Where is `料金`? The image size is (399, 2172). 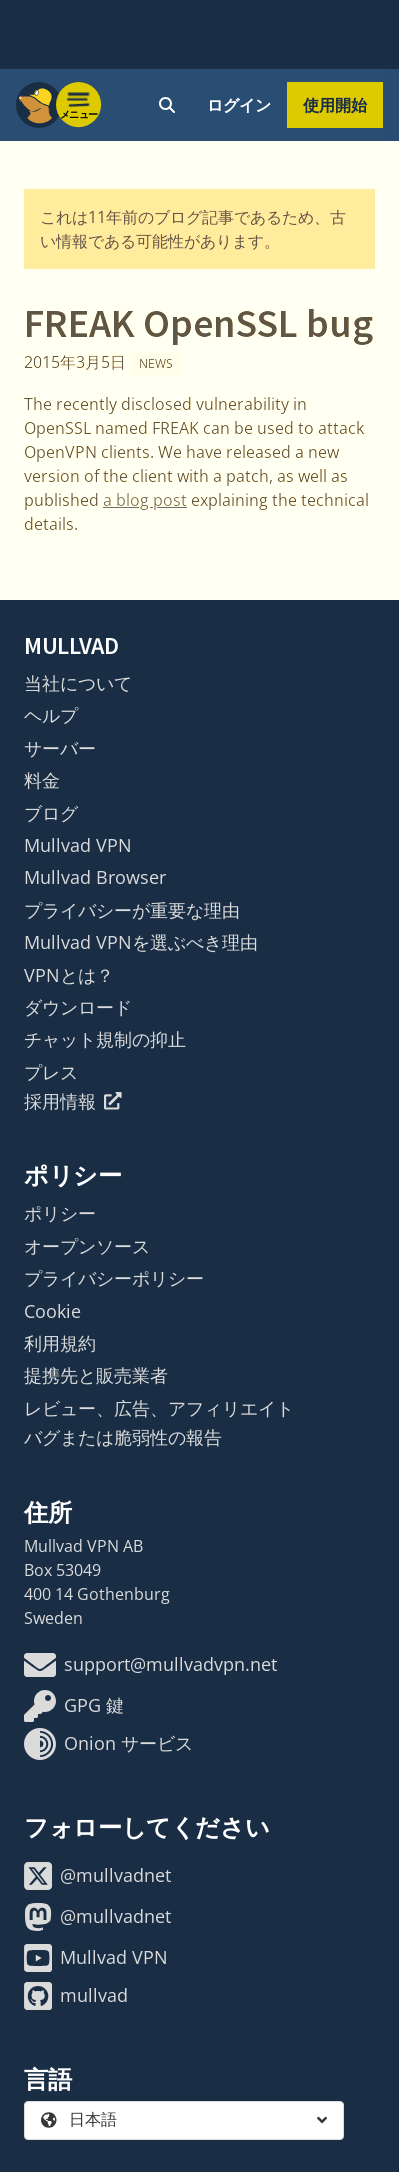
料金 is located at coordinates (42, 780).